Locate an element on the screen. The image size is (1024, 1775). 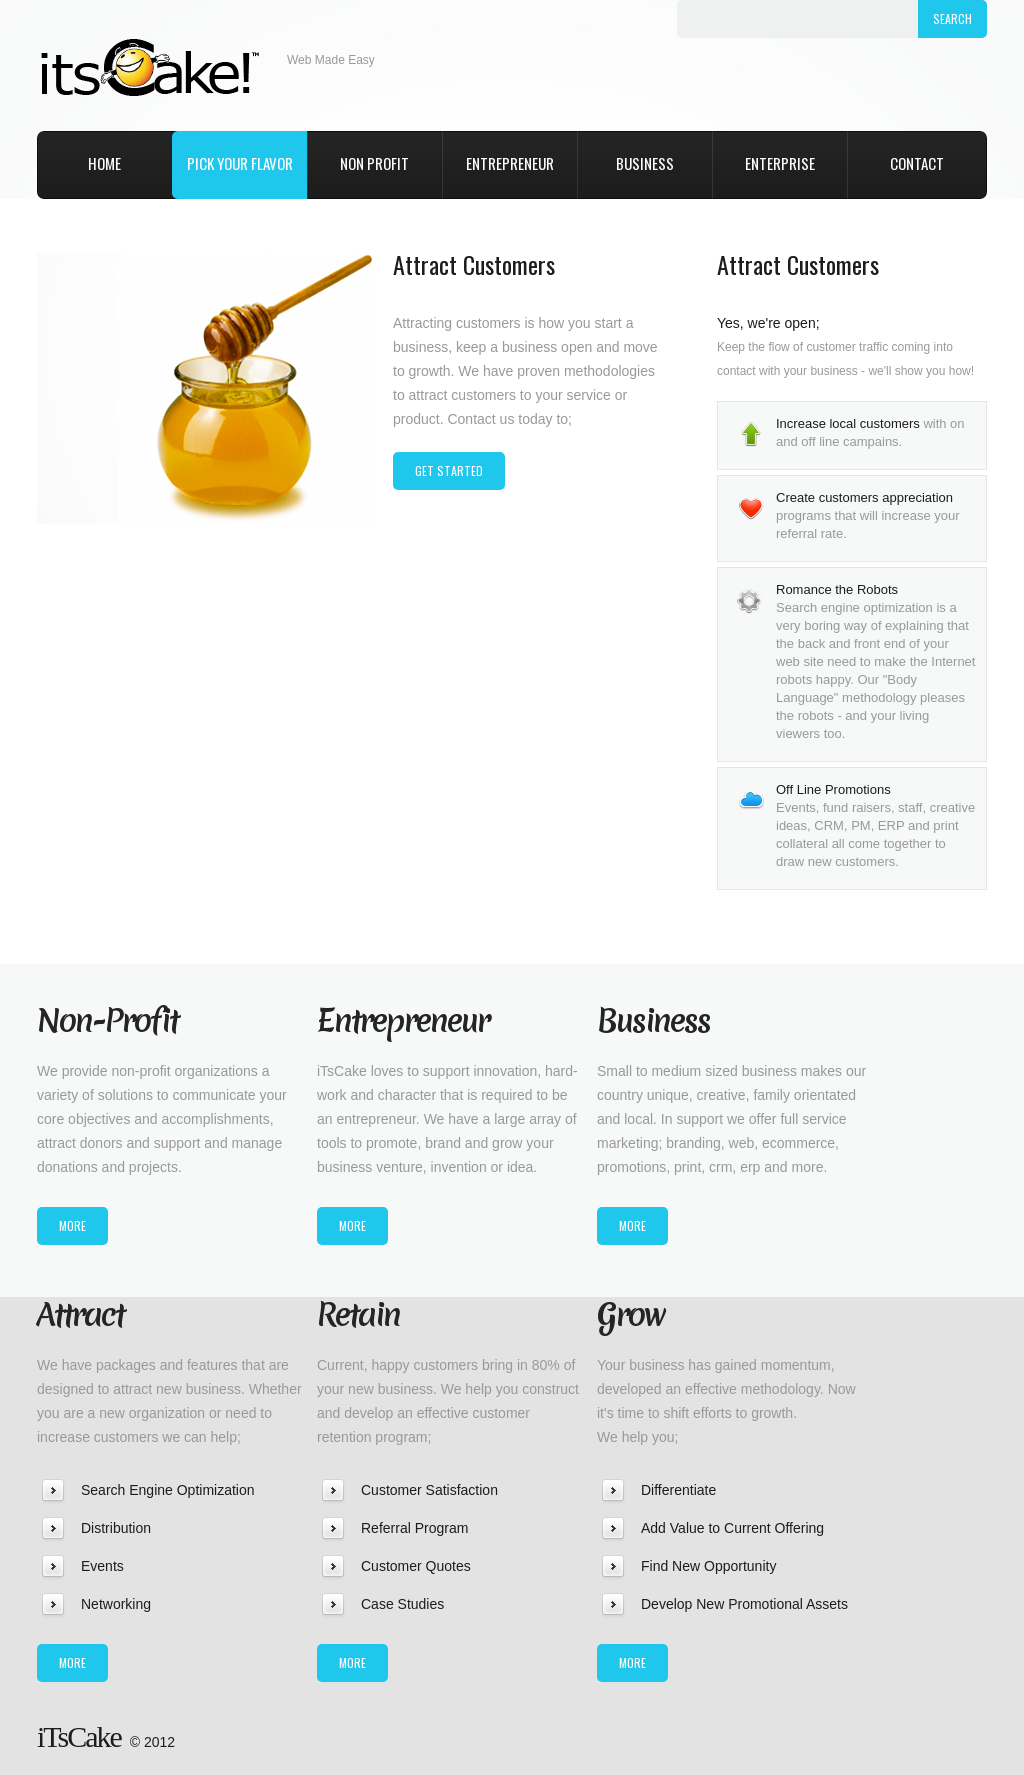
home is located at coordinates (104, 163).